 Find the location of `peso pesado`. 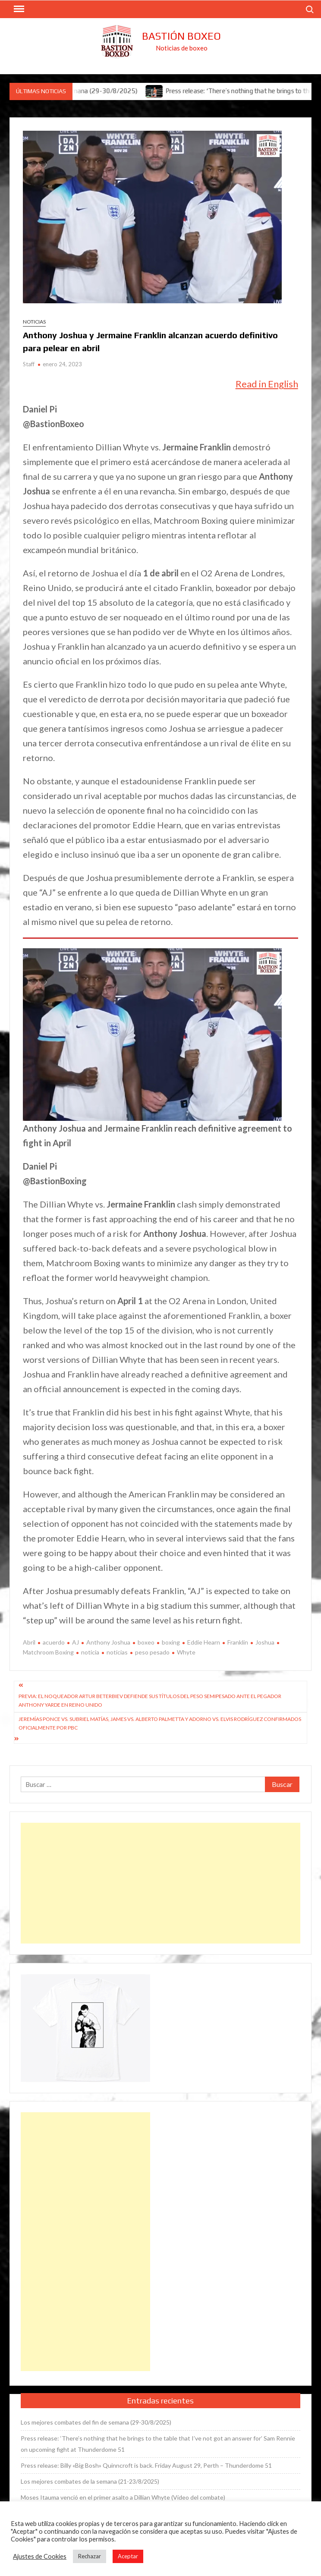

peso pesado is located at coordinates (152, 1652).